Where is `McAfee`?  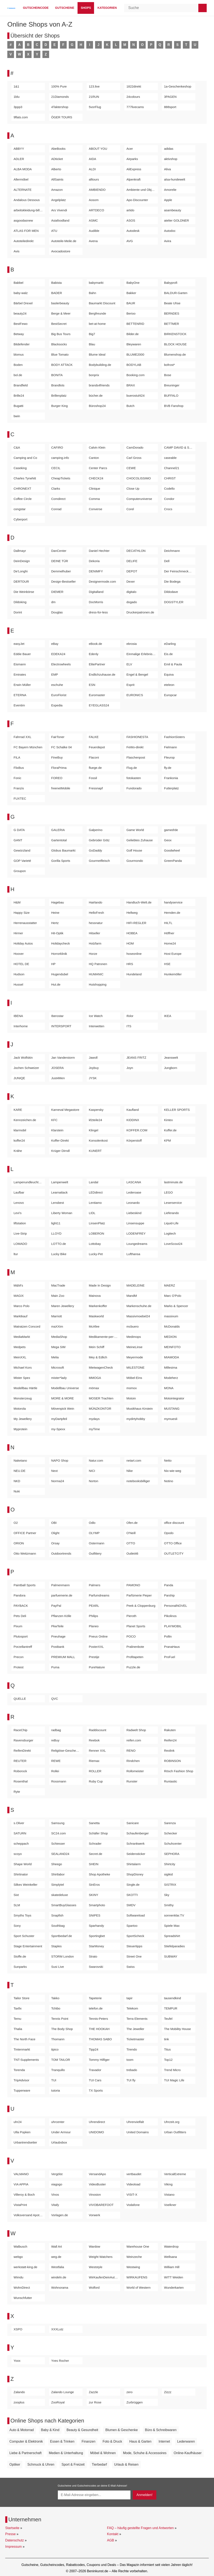 McAfee is located at coordinates (94, 1326).